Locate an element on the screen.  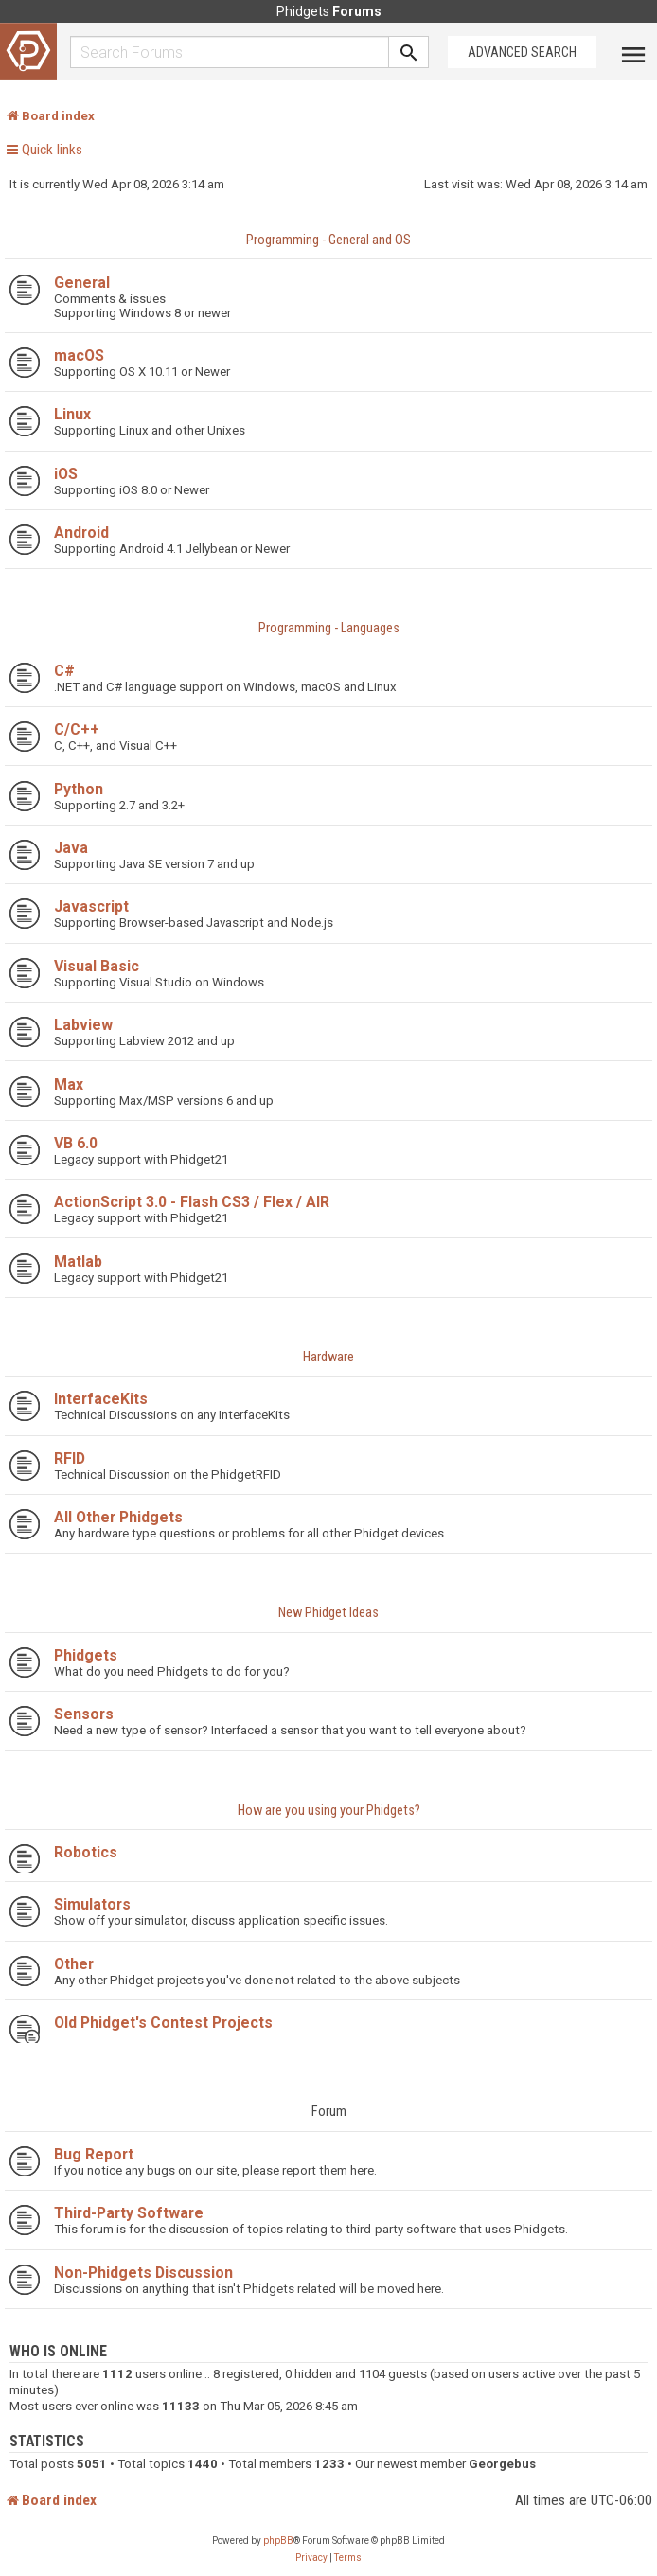
Android is located at coordinates (81, 533).